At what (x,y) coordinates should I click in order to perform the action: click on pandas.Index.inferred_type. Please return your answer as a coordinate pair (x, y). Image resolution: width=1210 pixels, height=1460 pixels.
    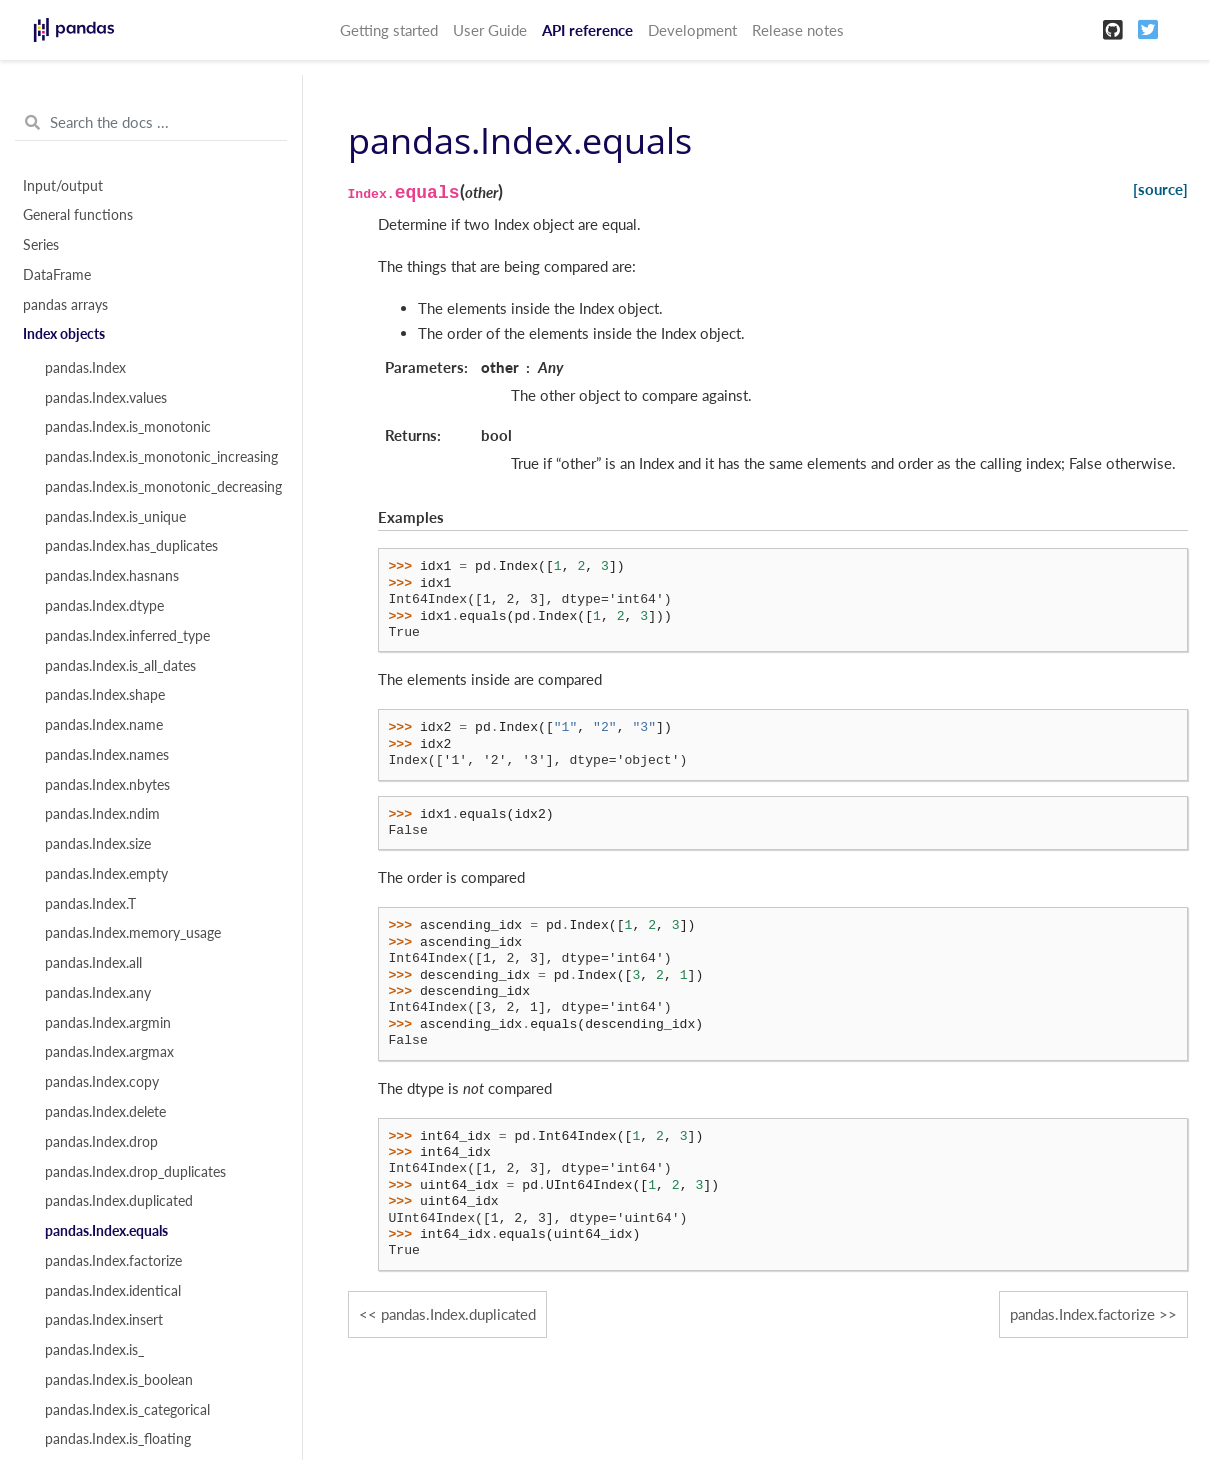
    Looking at the image, I should click on (127, 636).